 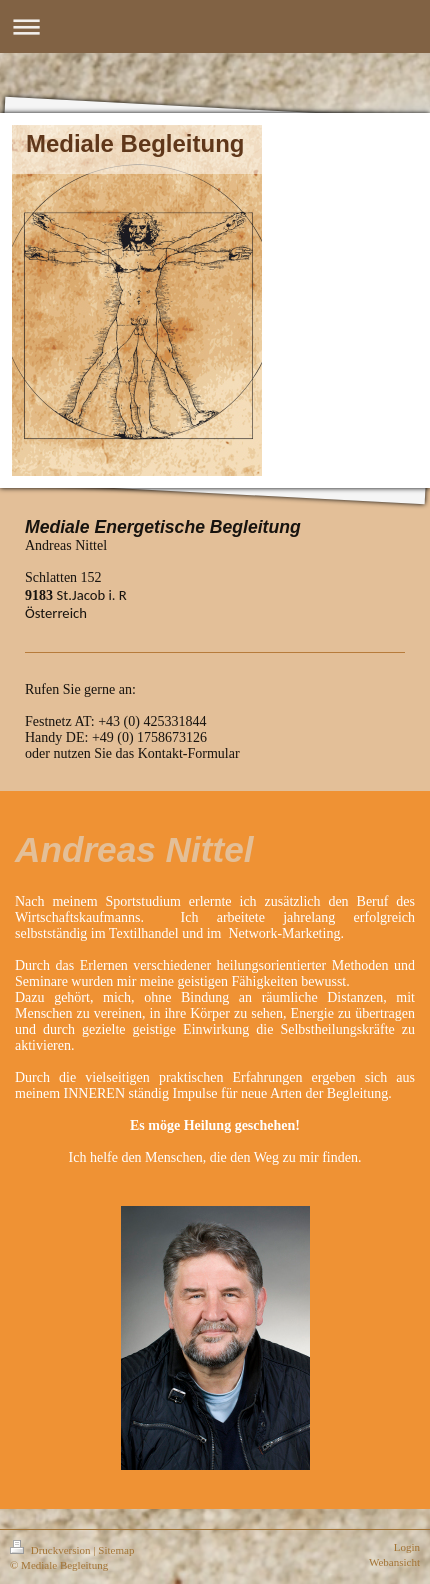 What do you see at coordinates (407, 1547) in the screenshot?
I see `Login` at bounding box center [407, 1547].